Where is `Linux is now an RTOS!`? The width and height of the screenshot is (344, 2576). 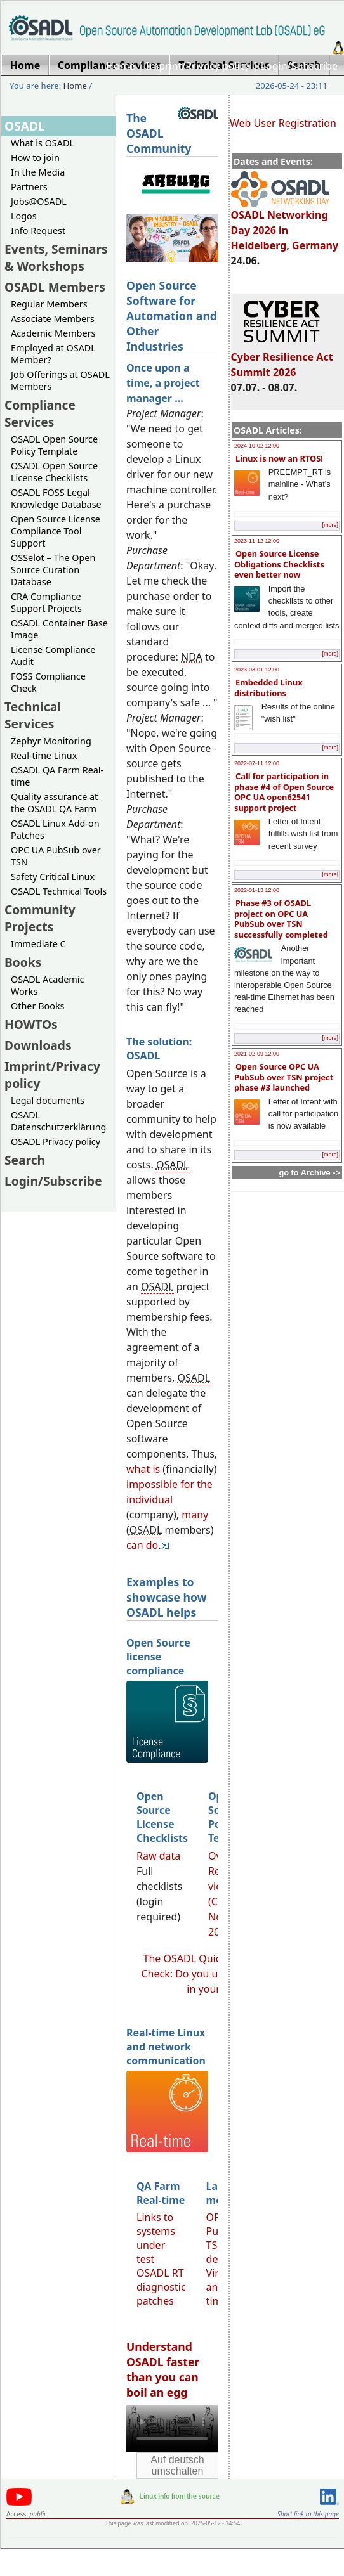
Linux is now an RTOS! is located at coordinates (279, 458).